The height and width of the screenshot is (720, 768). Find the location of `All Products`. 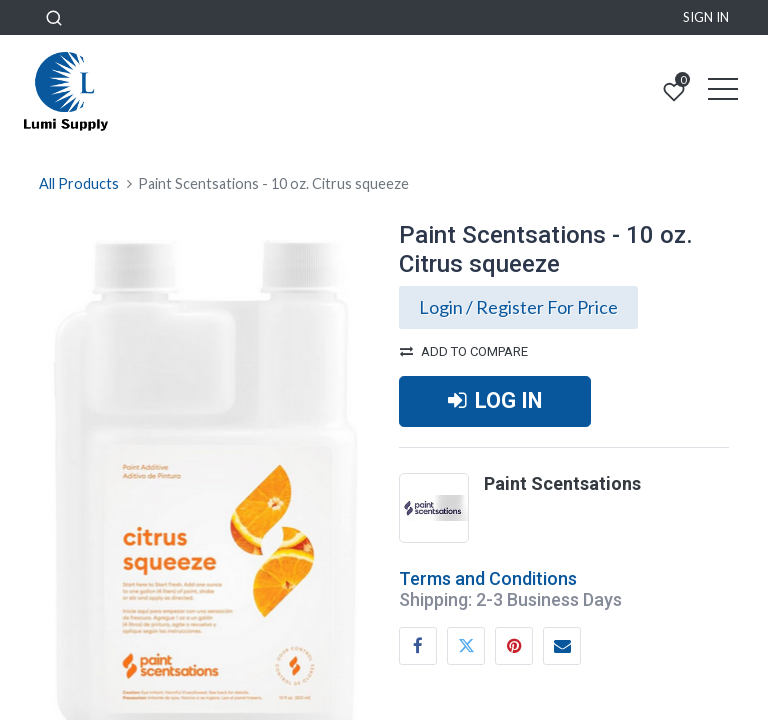

All Products is located at coordinates (79, 183).